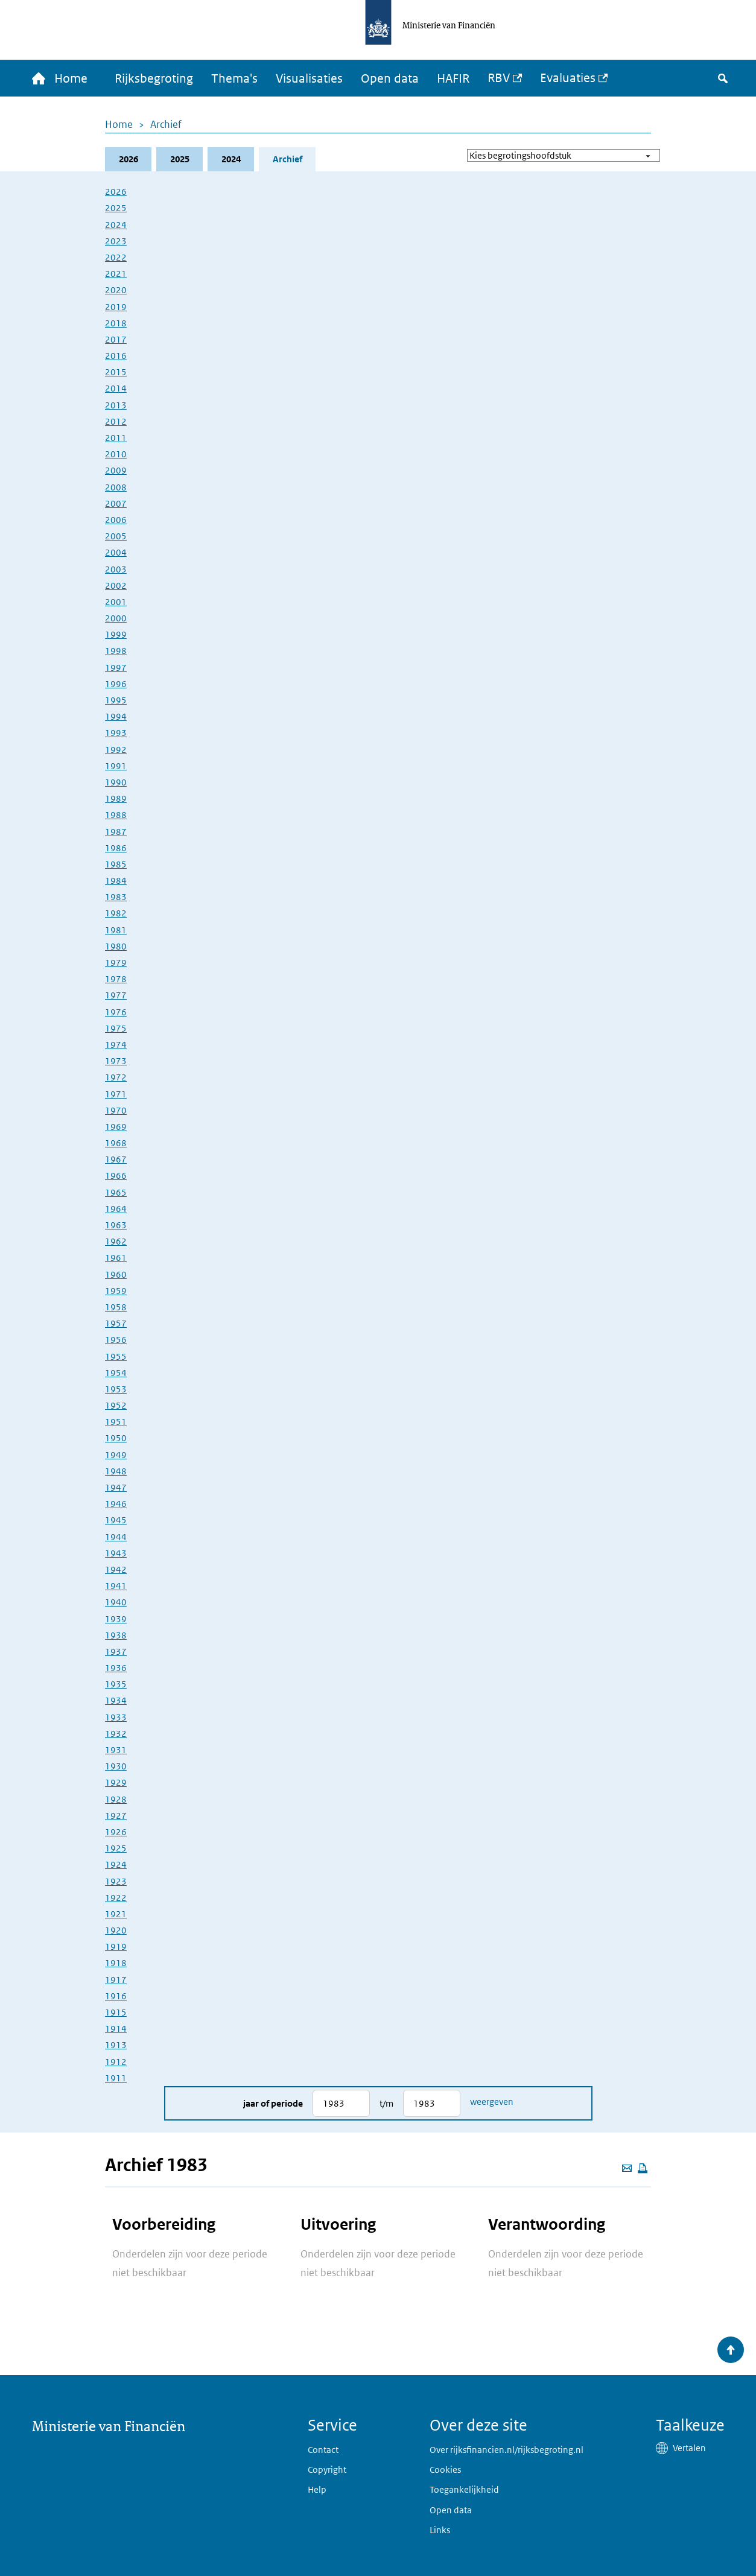 The image size is (756, 2576). What do you see at coordinates (499, 78) in the screenshot?
I see `RBV` at bounding box center [499, 78].